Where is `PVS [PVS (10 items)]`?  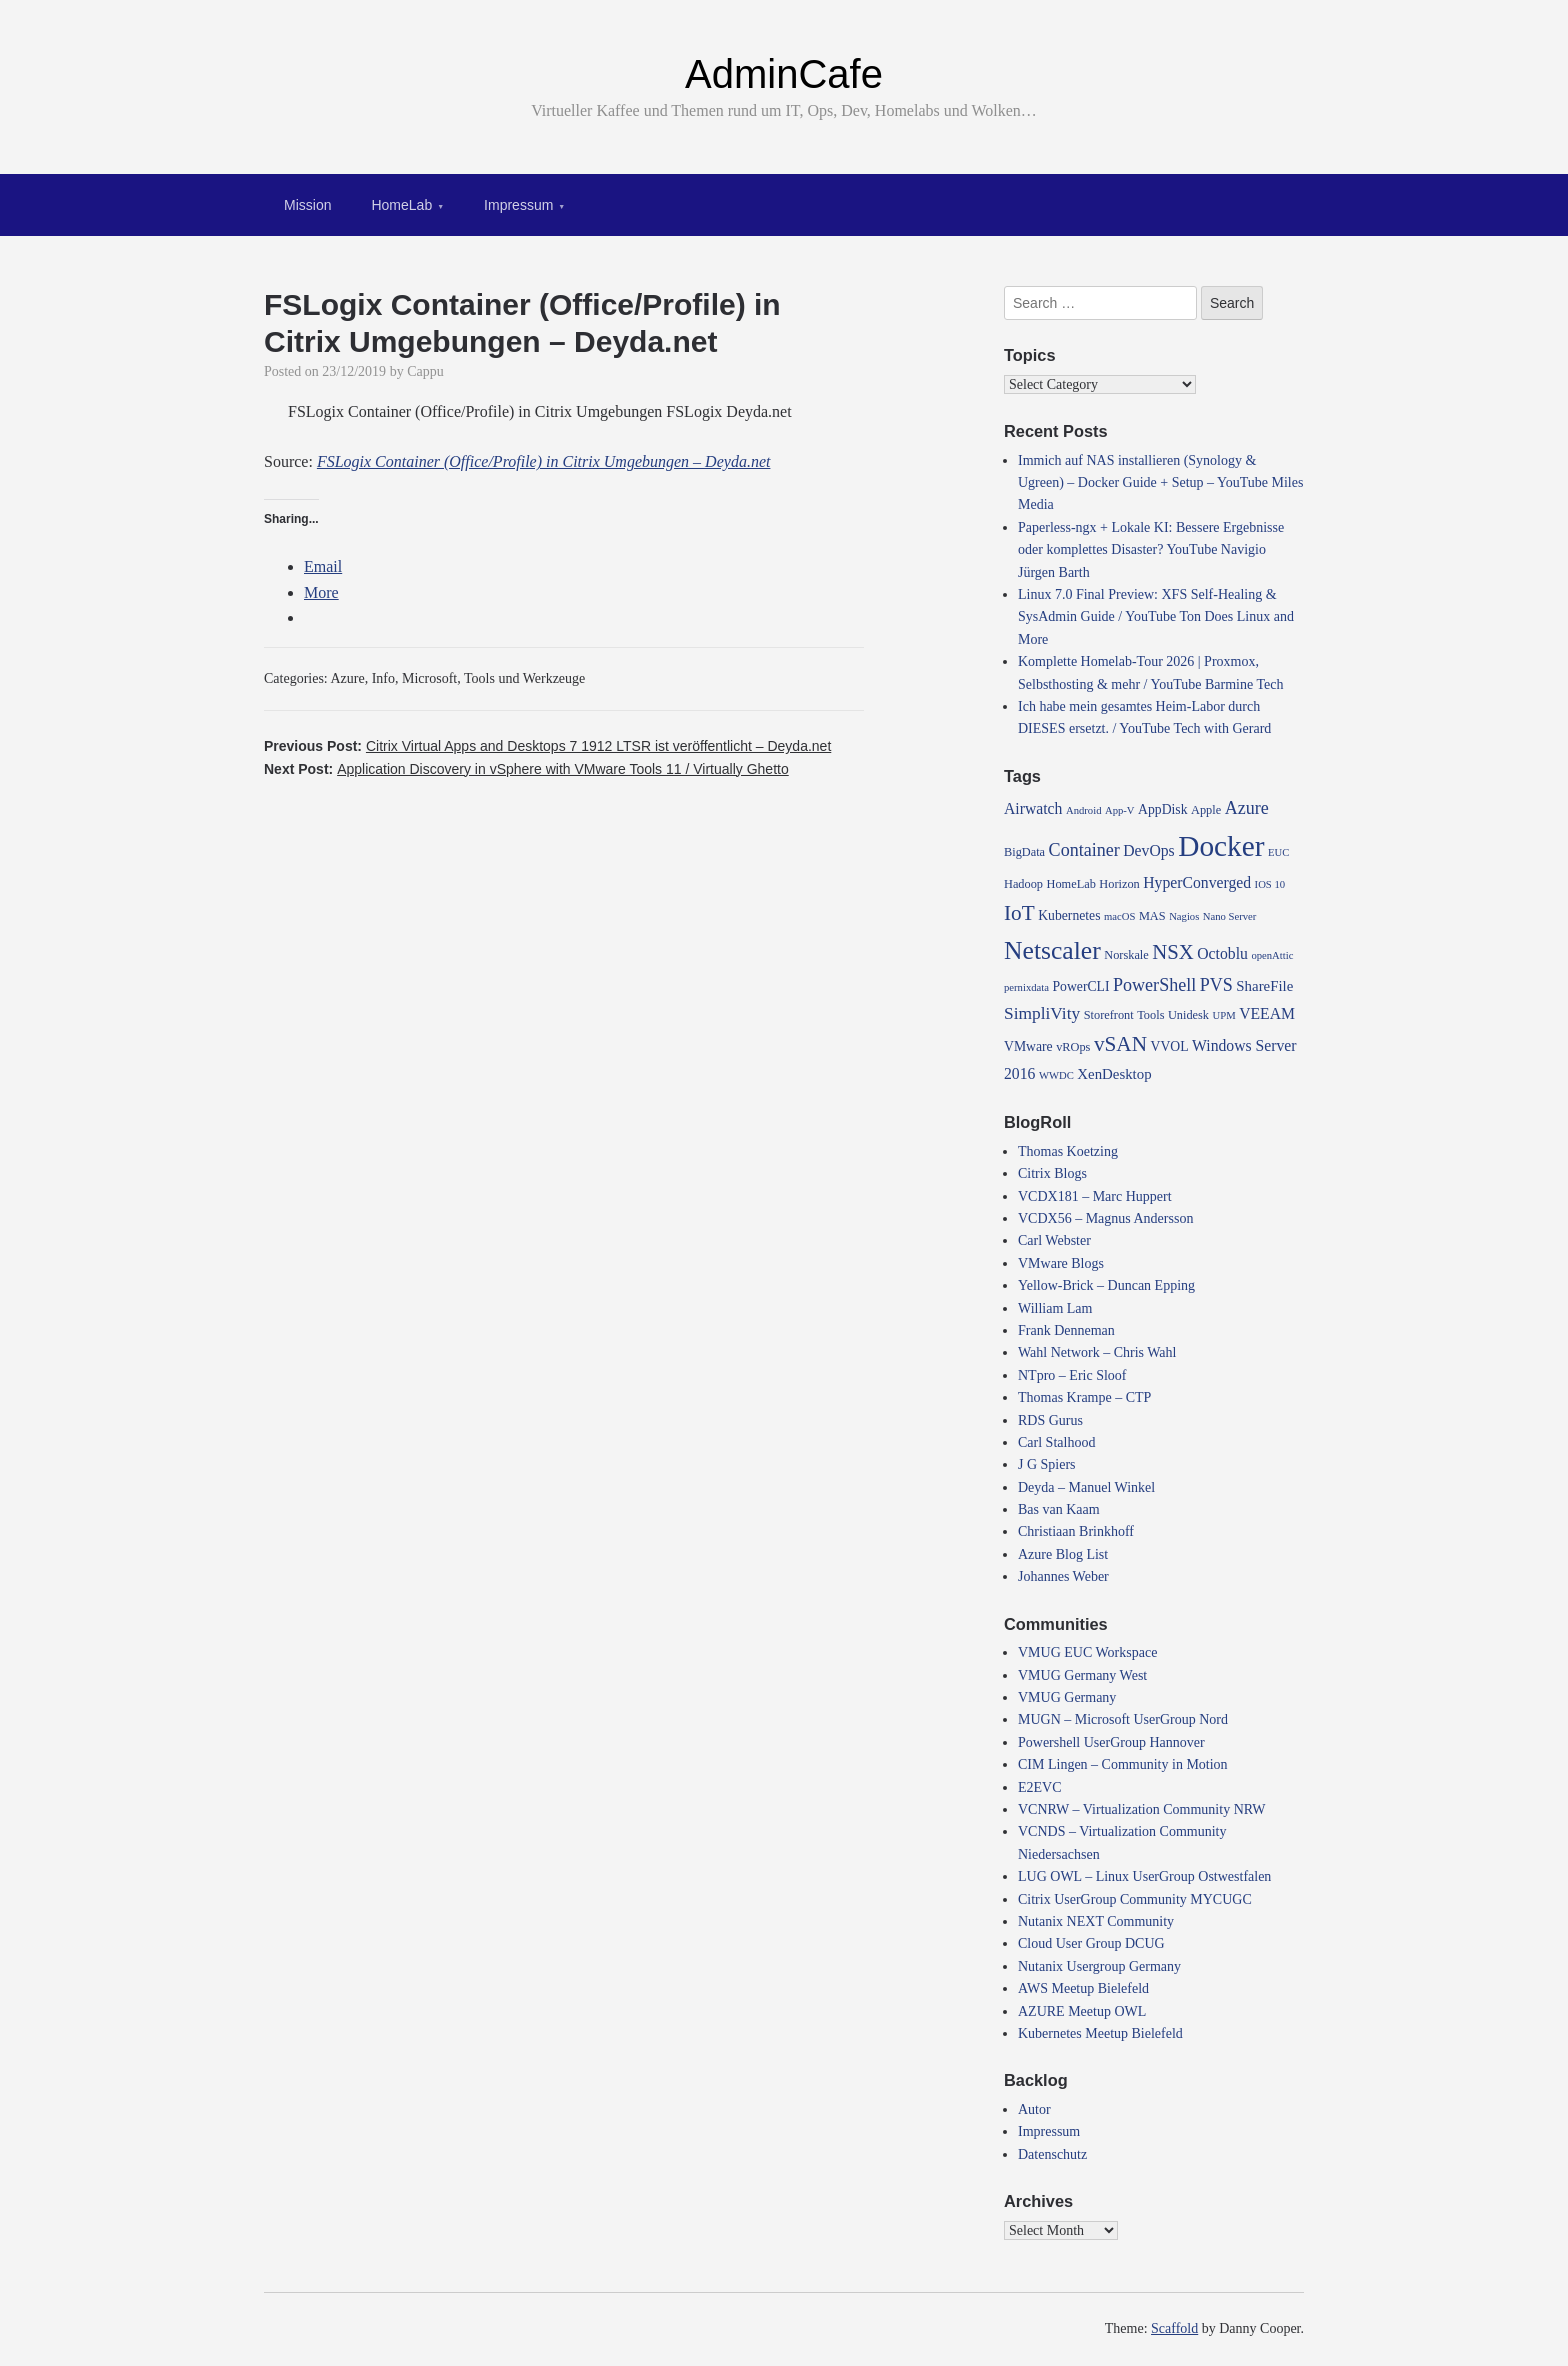
PVS [PVS (10 items)] is located at coordinates (1216, 985).